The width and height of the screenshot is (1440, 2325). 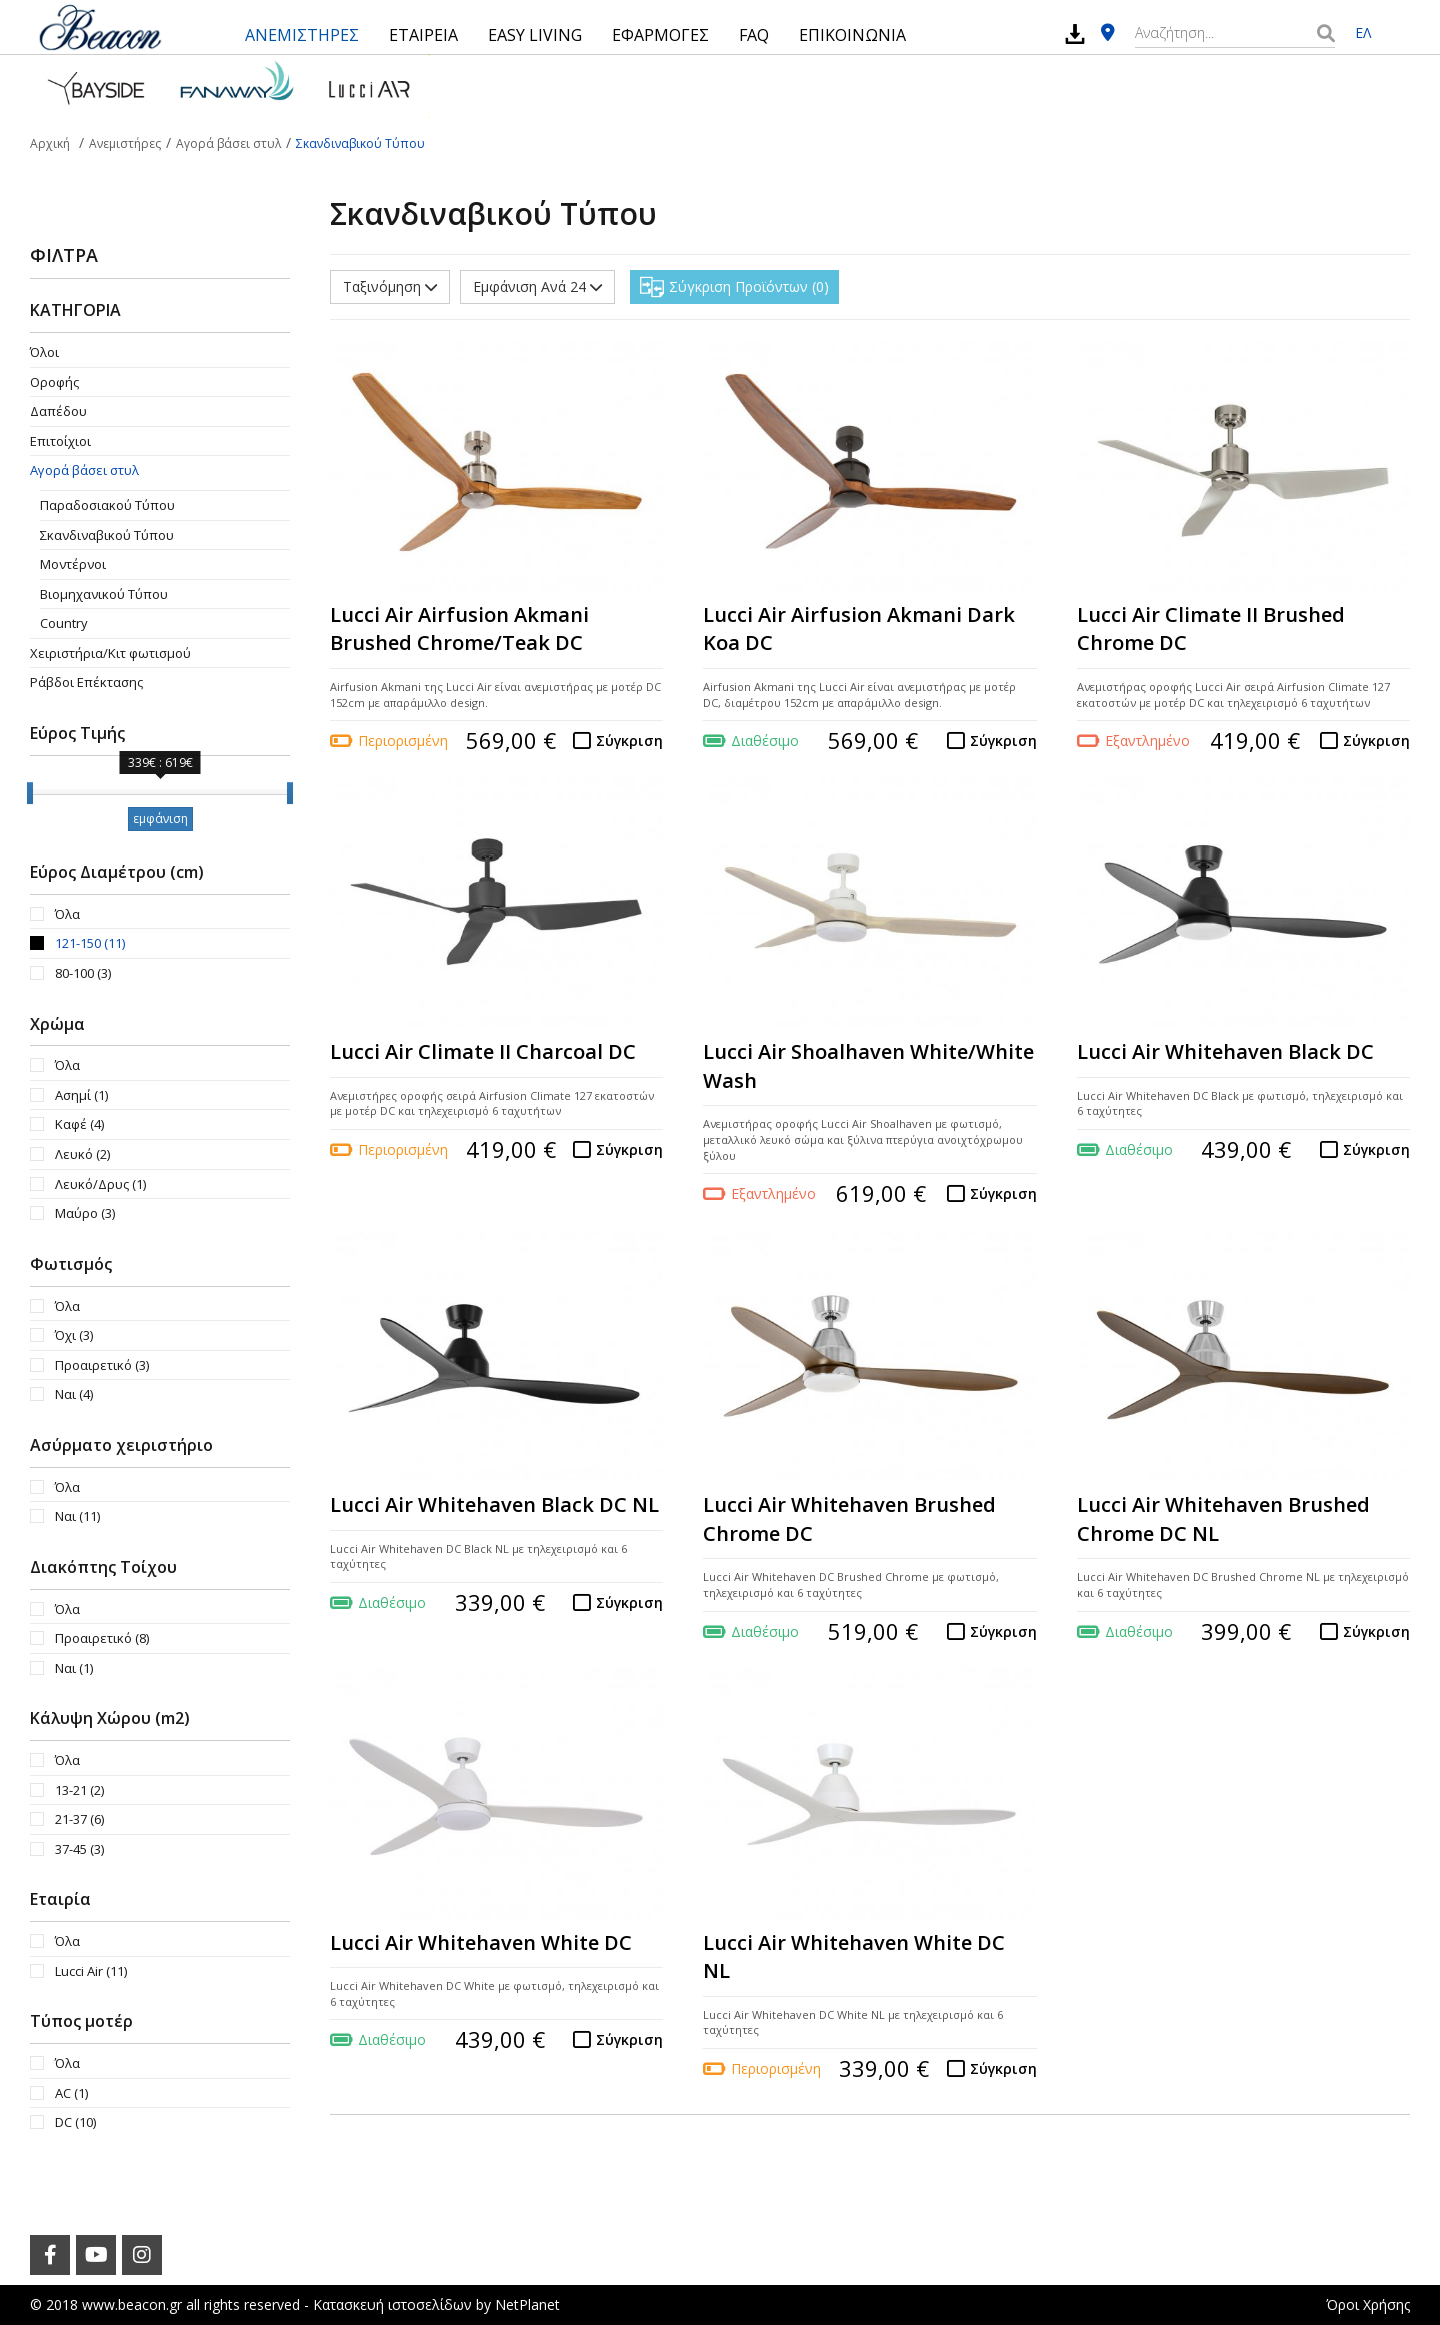 I want to click on Lucci Air Whitehaven White DC, so click(x=481, y=1942).